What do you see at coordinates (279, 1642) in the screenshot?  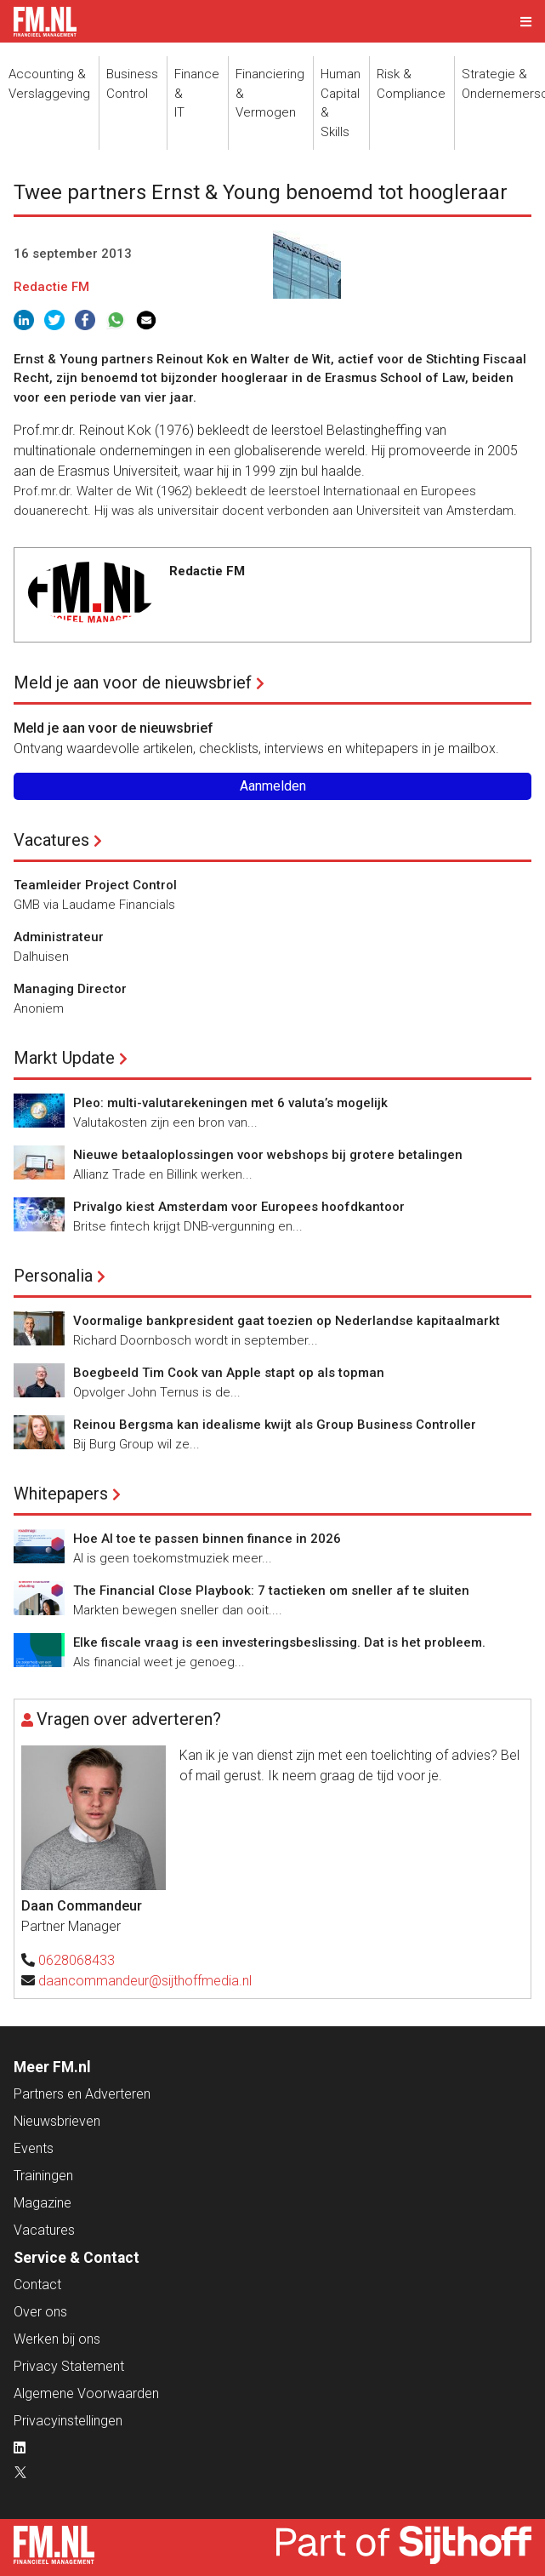 I see `Elke fiscale vraag is een investeringsbeslissing. Dat is het probleem.` at bounding box center [279, 1642].